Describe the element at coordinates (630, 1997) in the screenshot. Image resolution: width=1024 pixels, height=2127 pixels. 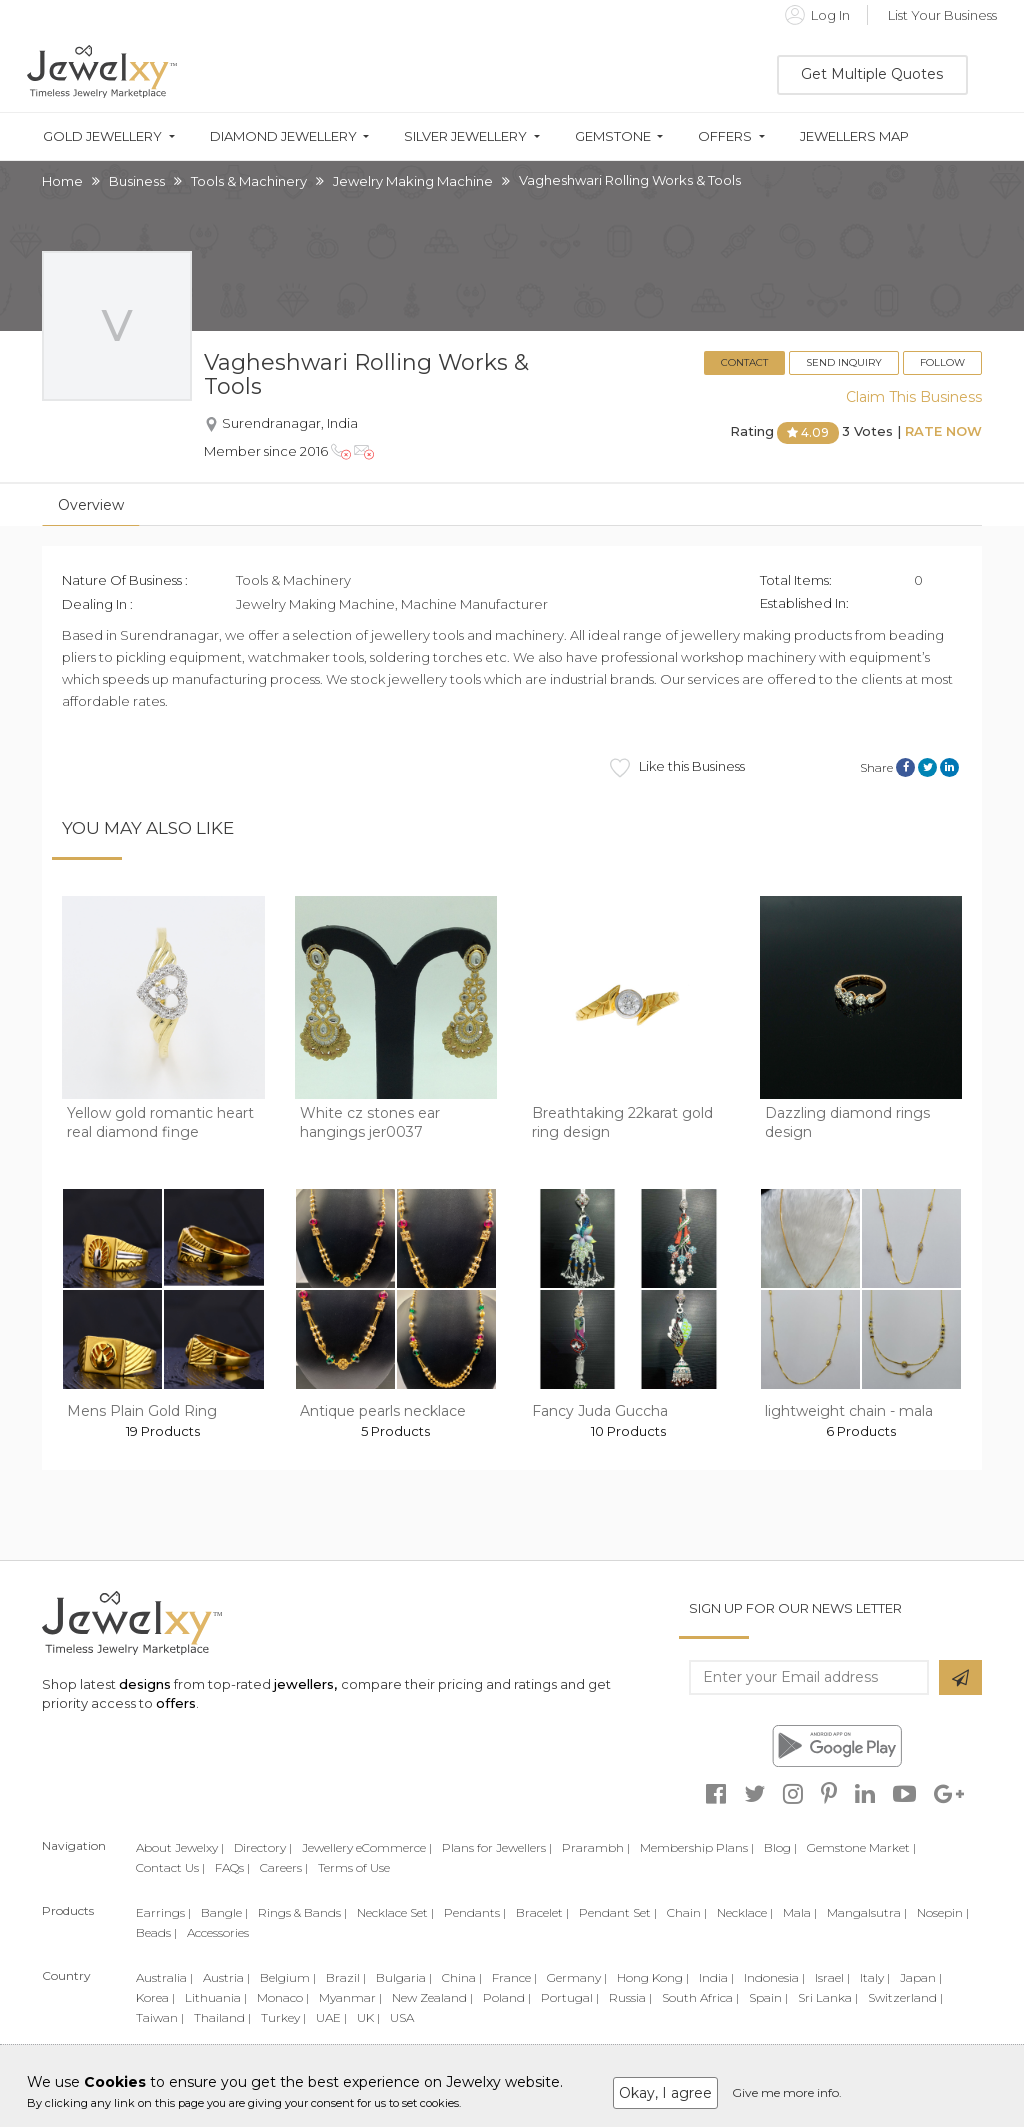
I see `Russia |` at that location.